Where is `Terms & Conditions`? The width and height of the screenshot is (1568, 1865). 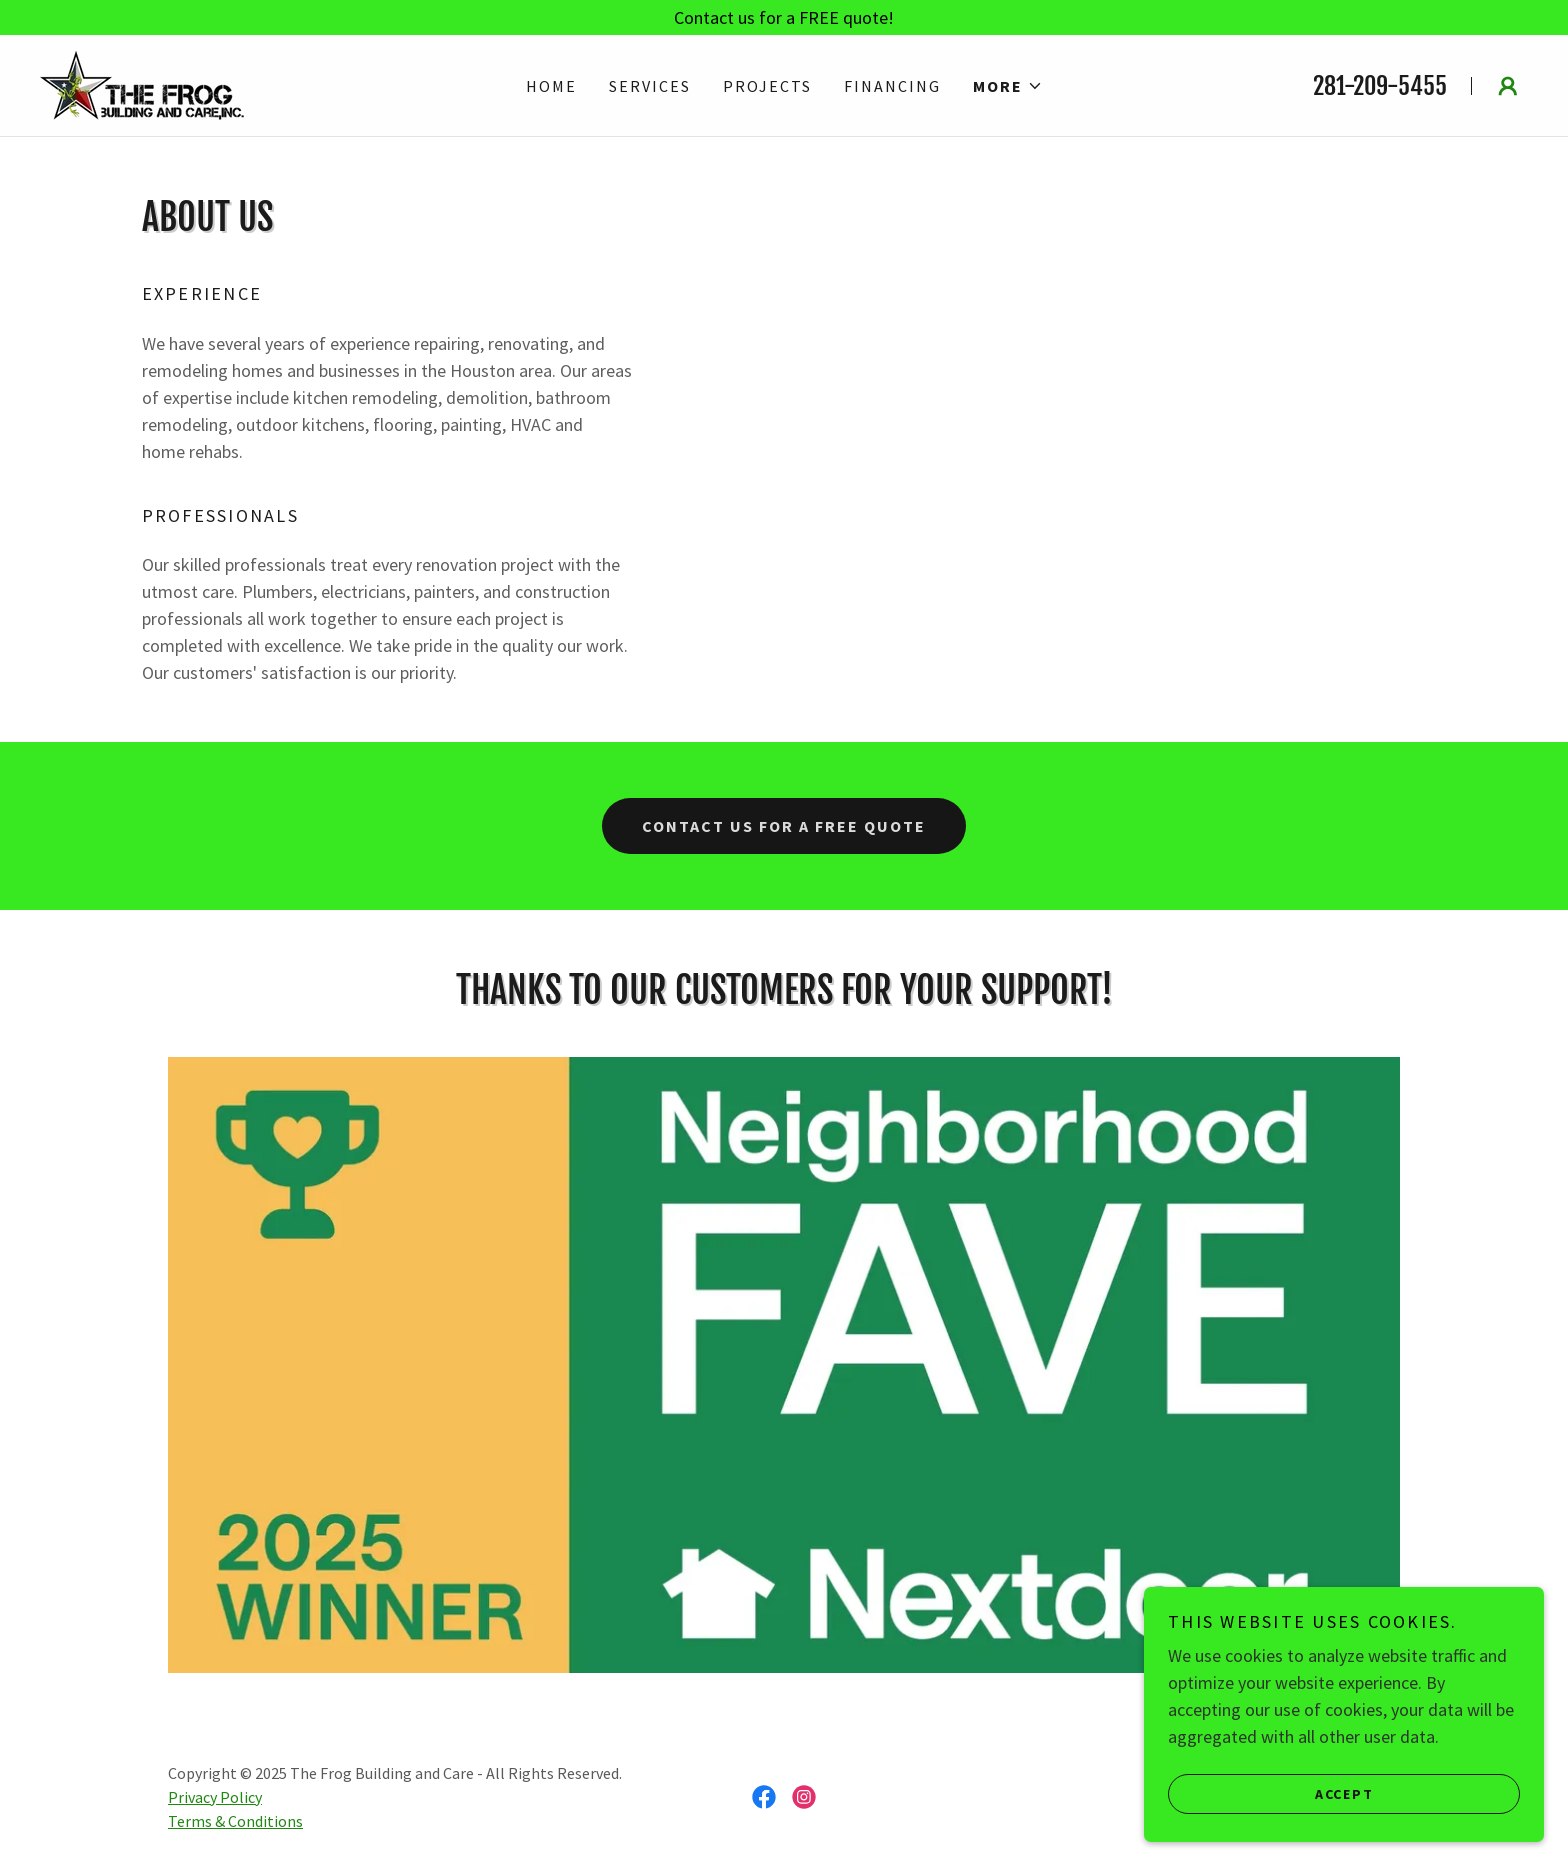 Terms & Conditions is located at coordinates (235, 1821).